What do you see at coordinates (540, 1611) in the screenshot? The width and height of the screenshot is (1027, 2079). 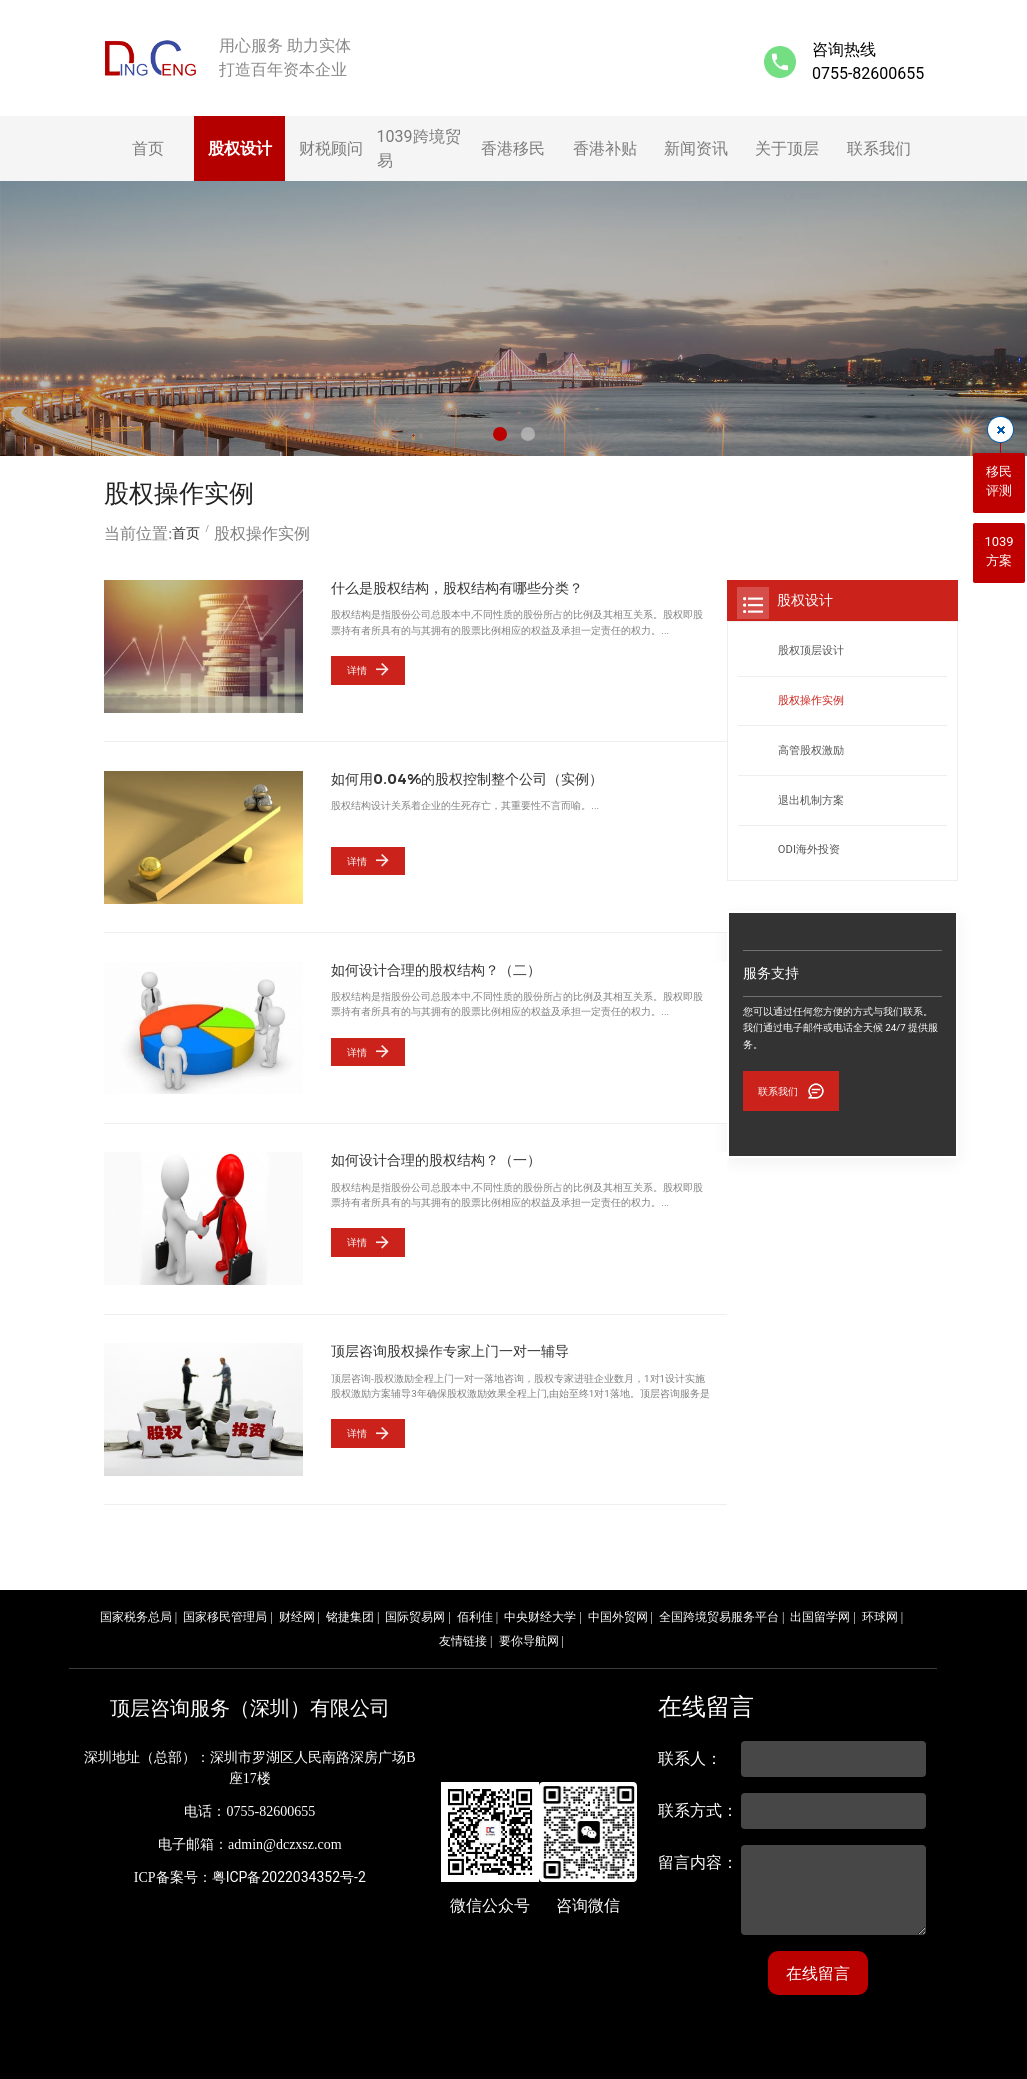 I see `中央财经大学` at bounding box center [540, 1611].